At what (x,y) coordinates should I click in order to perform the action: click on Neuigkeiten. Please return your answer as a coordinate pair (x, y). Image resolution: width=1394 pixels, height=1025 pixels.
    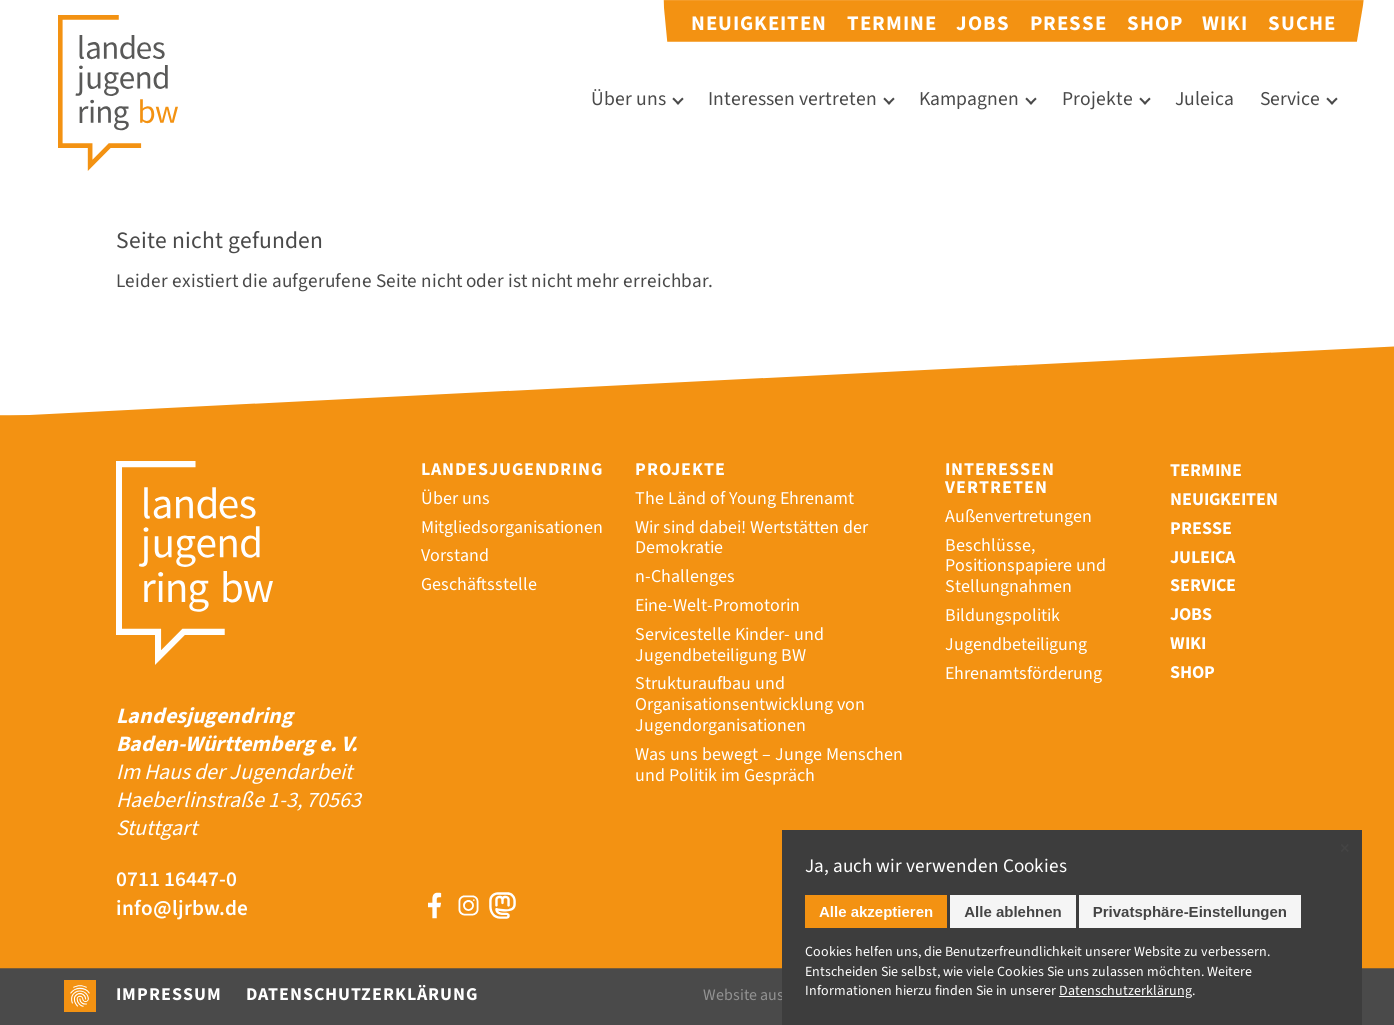
    Looking at the image, I should click on (759, 23).